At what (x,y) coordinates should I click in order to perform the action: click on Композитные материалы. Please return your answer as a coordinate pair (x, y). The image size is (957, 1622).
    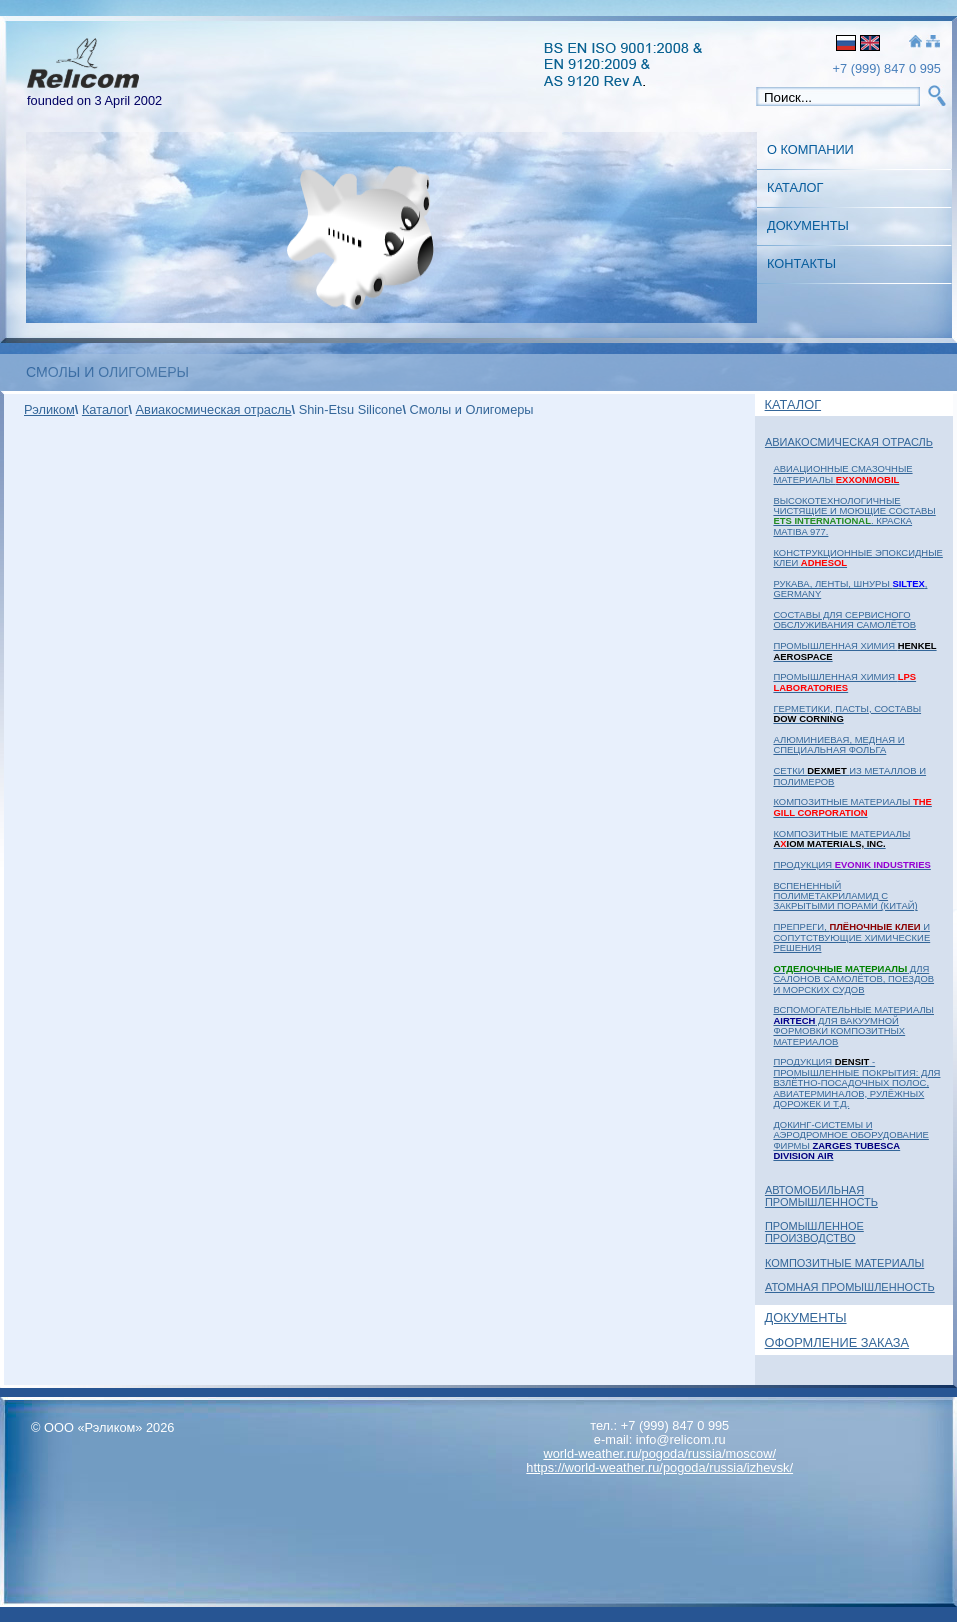
    Looking at the image, I should click on (852, 806).